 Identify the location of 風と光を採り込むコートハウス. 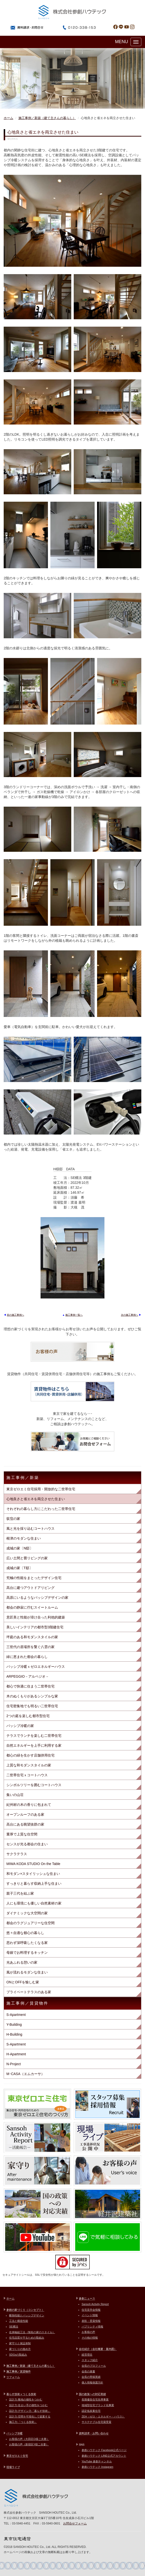
(30, 1528).